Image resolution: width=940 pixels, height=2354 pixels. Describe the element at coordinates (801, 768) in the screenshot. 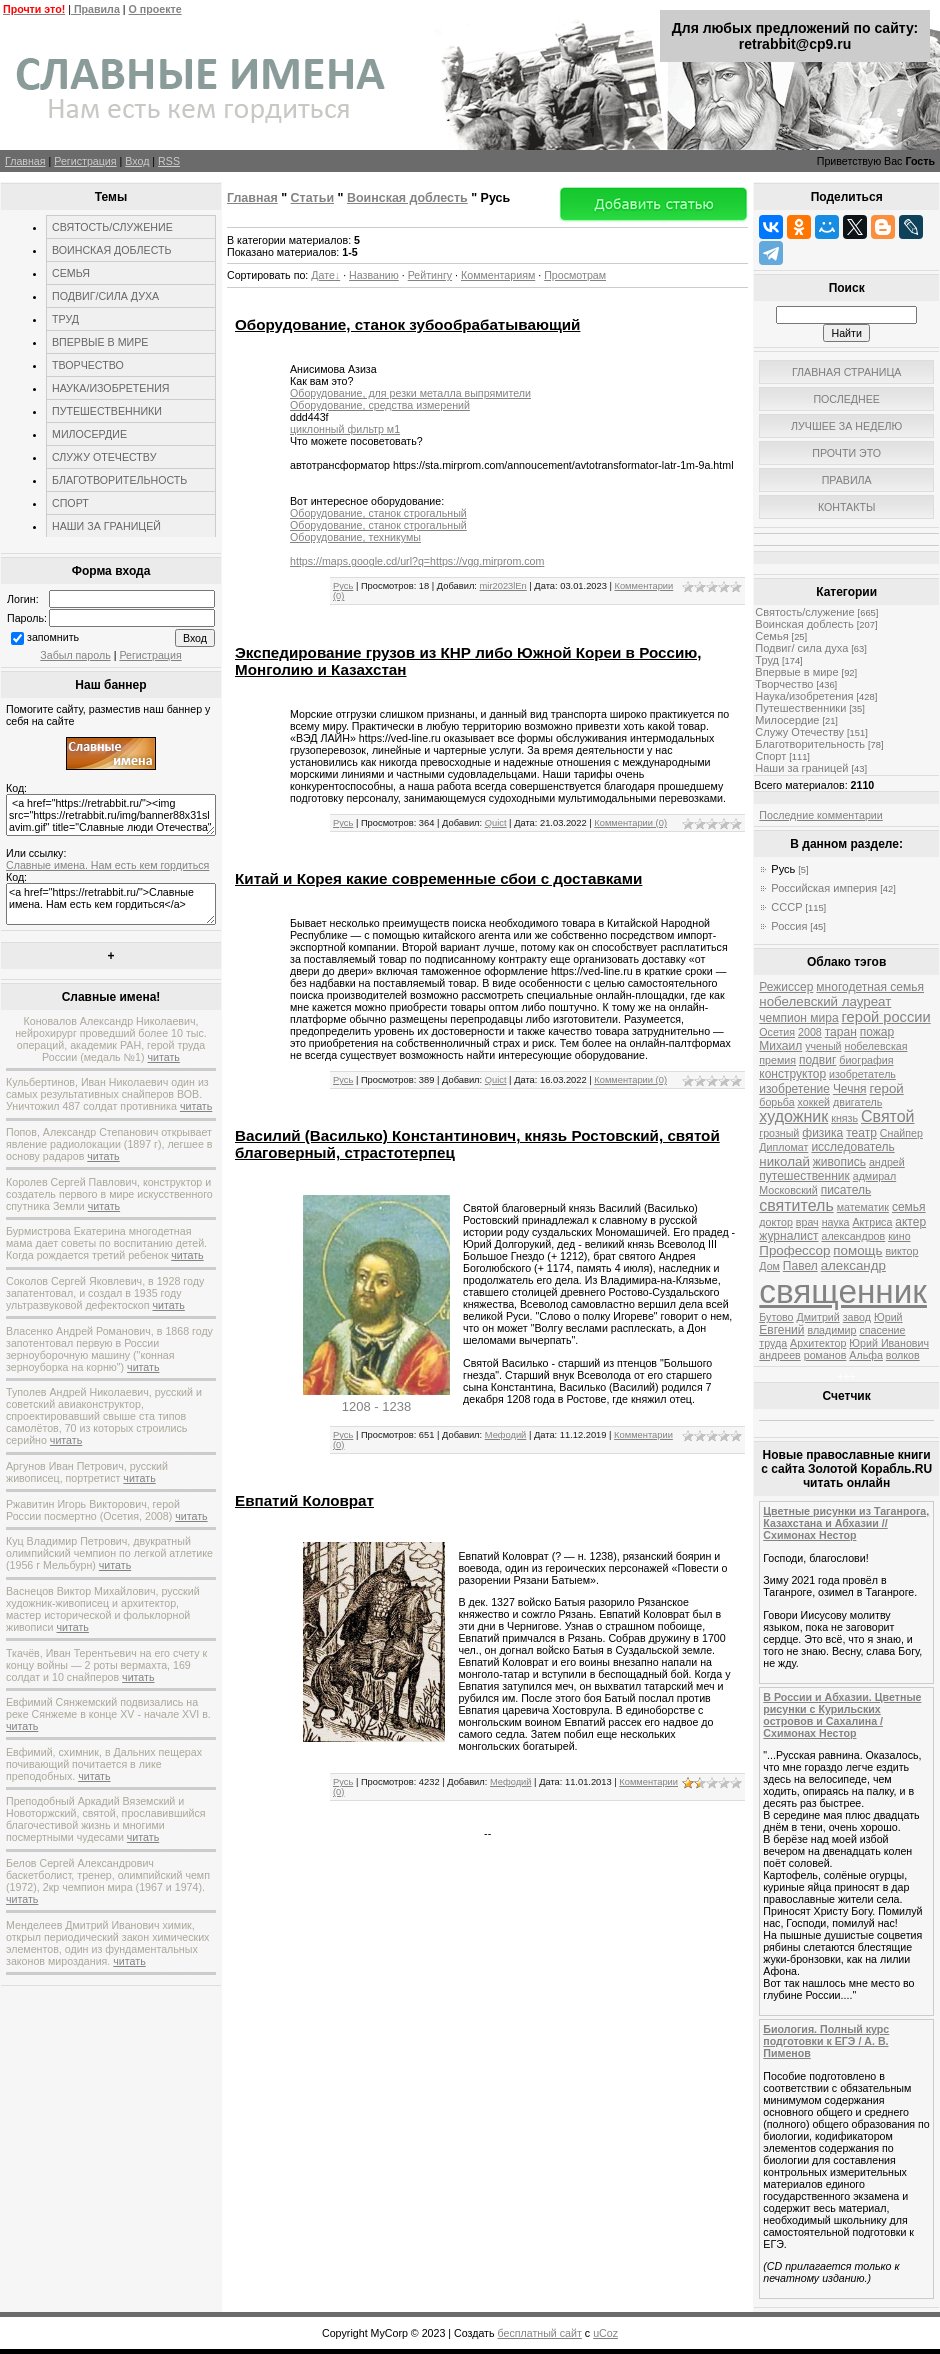

I see `Наши за границей` at that location.